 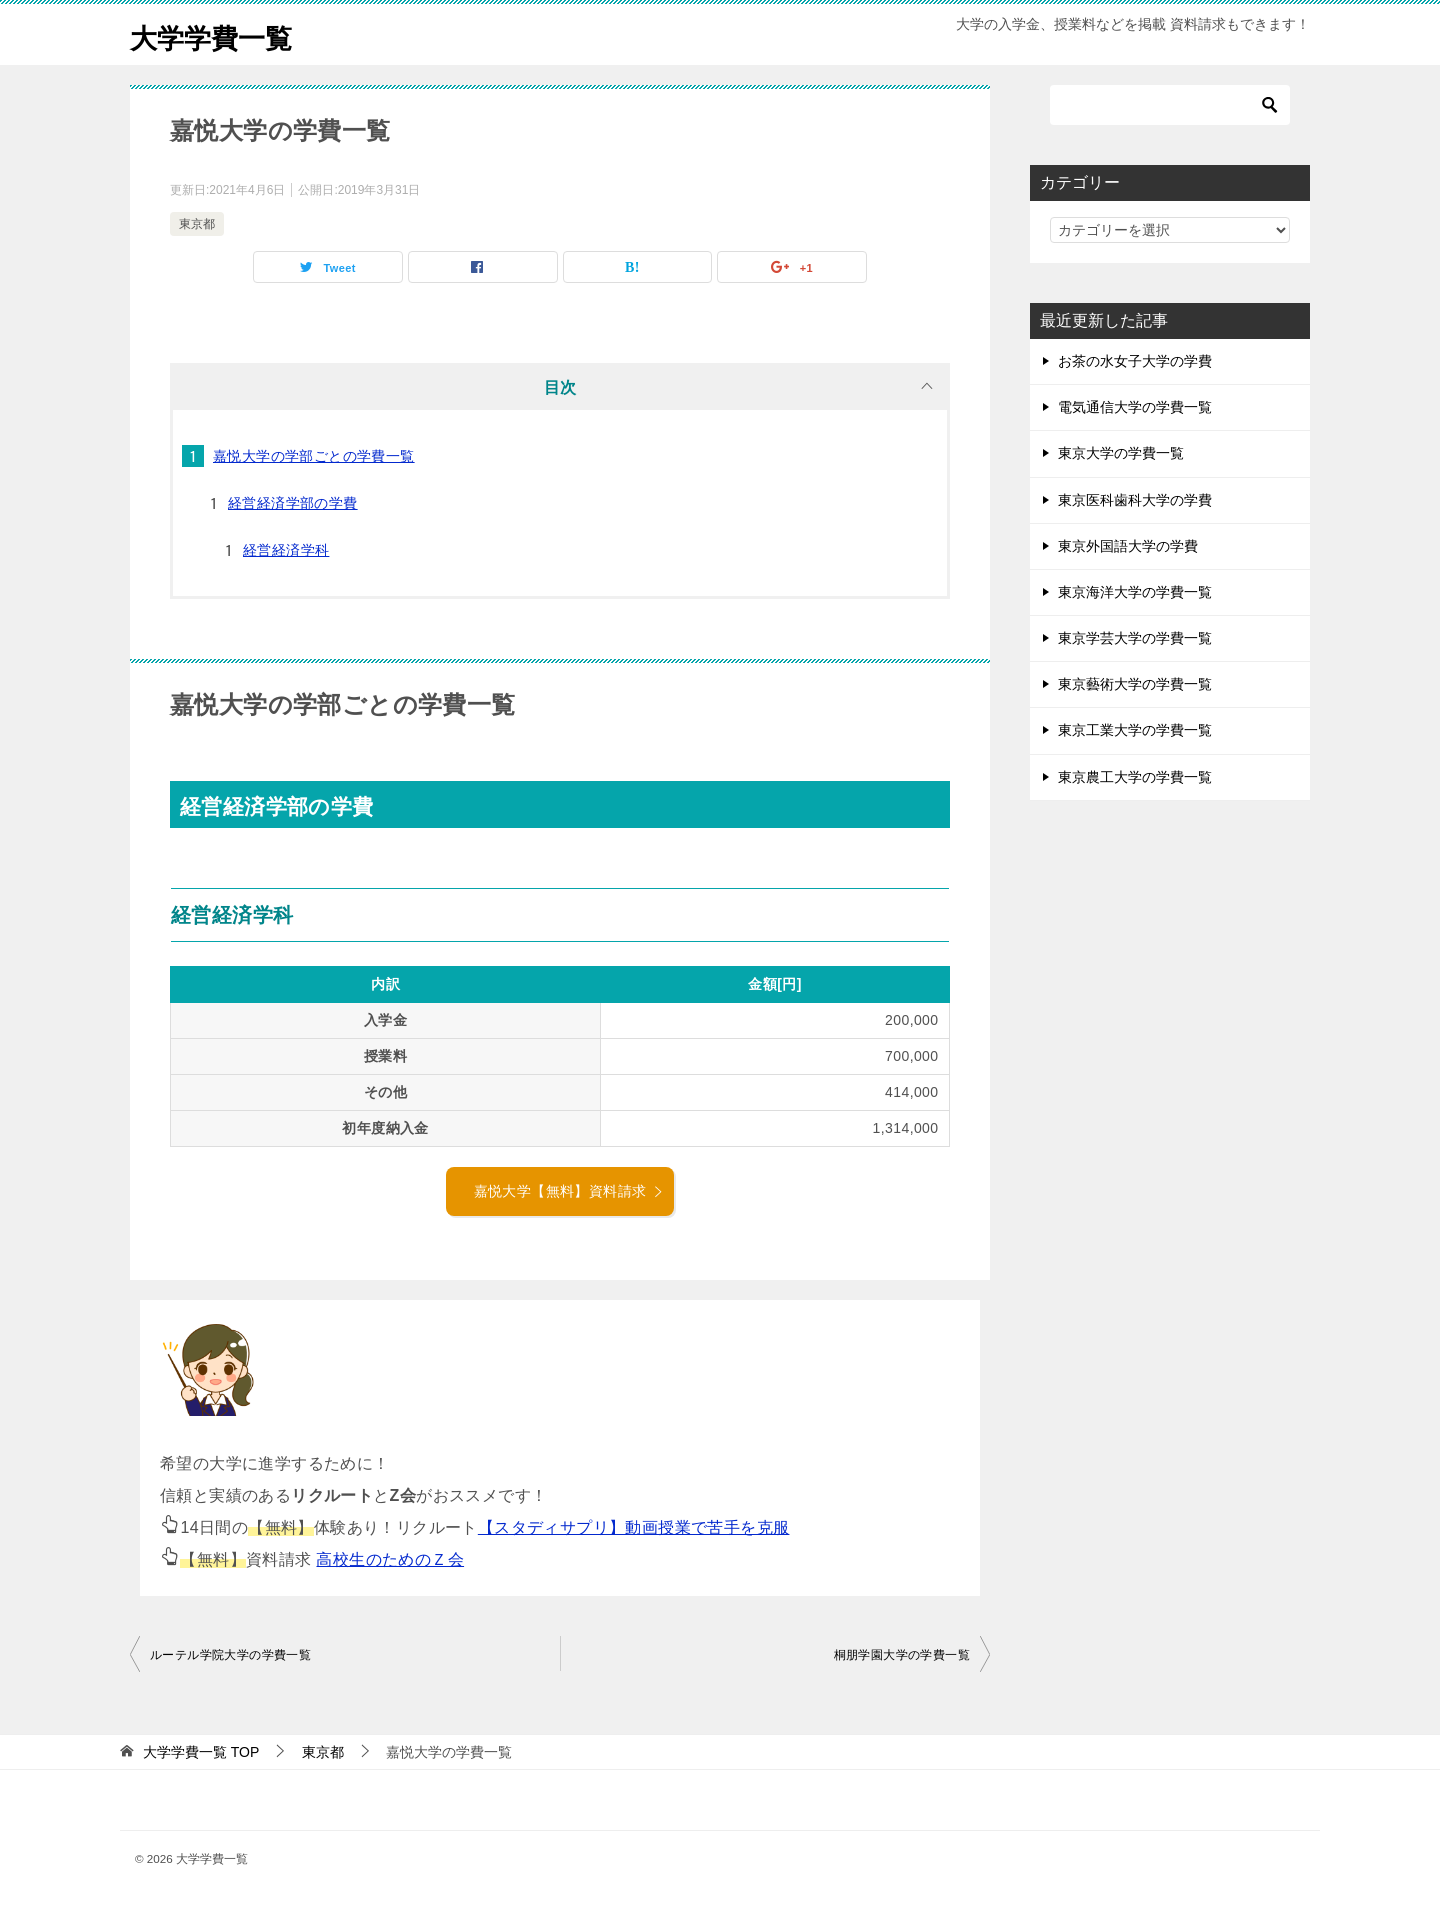 What do you see at coordinates (1135, 684) in the screenshot?
I see `東京藝術大学の学費一覧` at bounding box center [1135, 684].